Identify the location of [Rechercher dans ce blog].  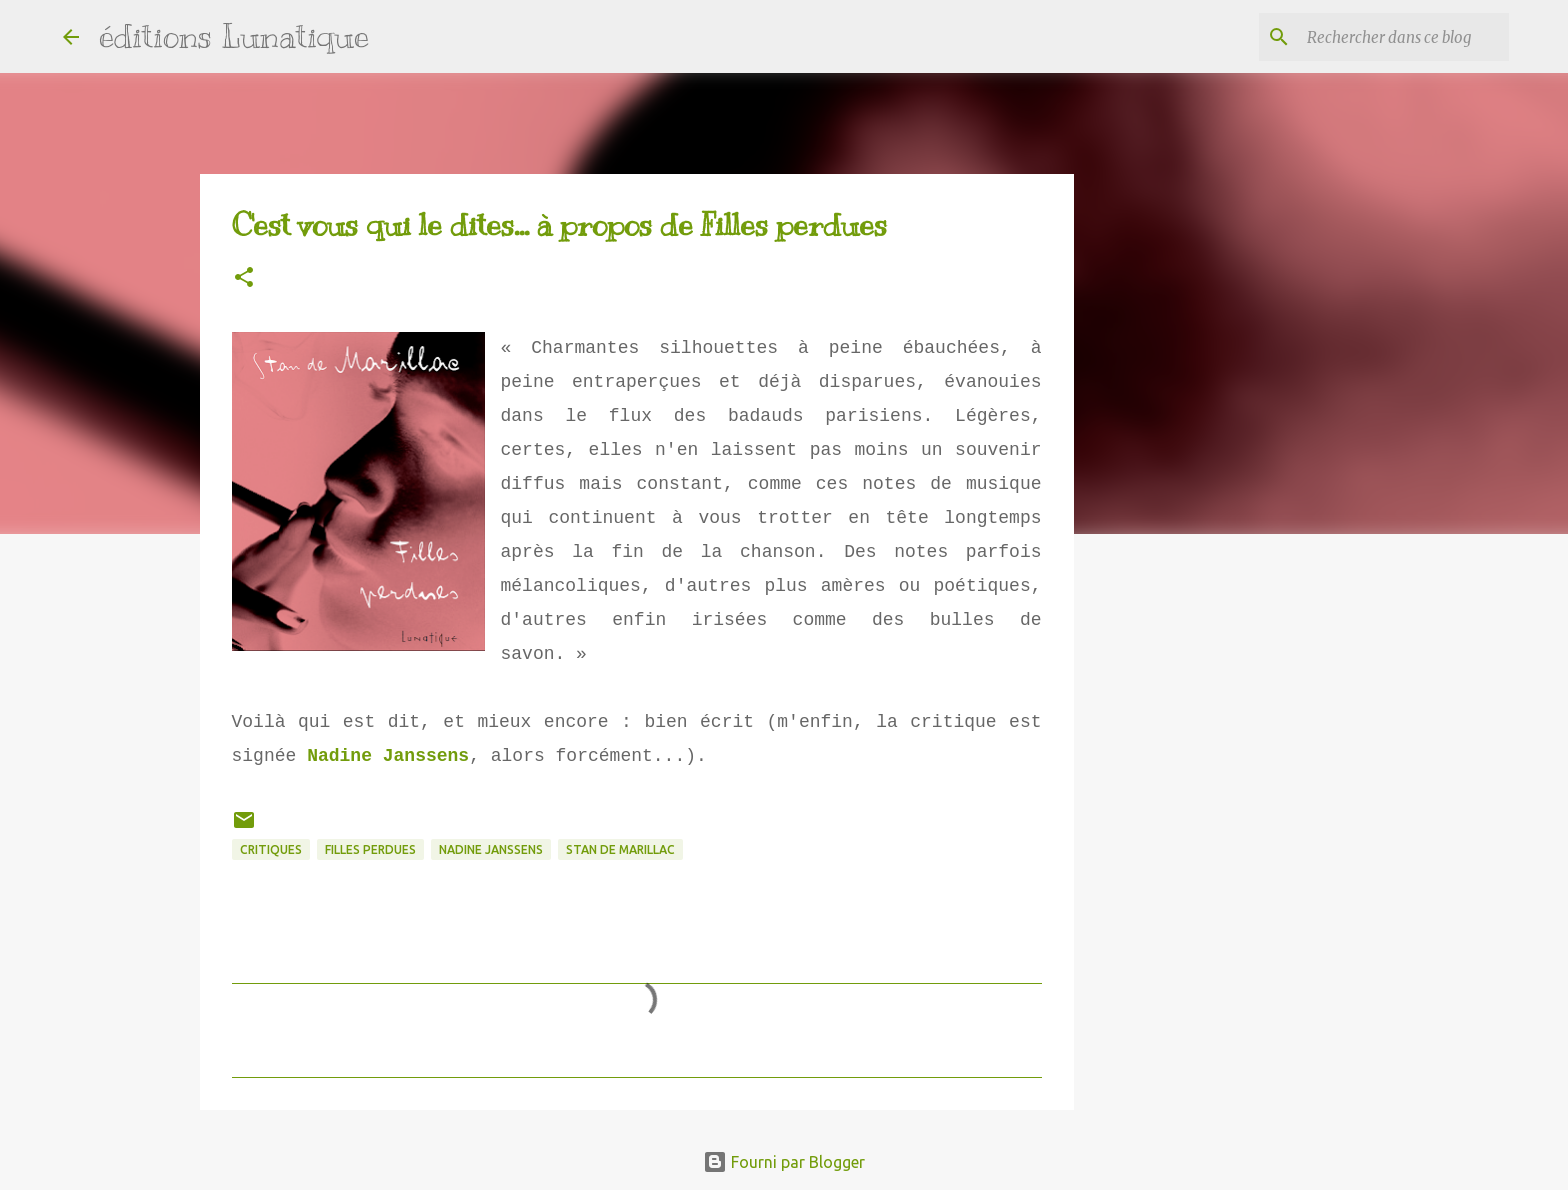
(1404, 37).